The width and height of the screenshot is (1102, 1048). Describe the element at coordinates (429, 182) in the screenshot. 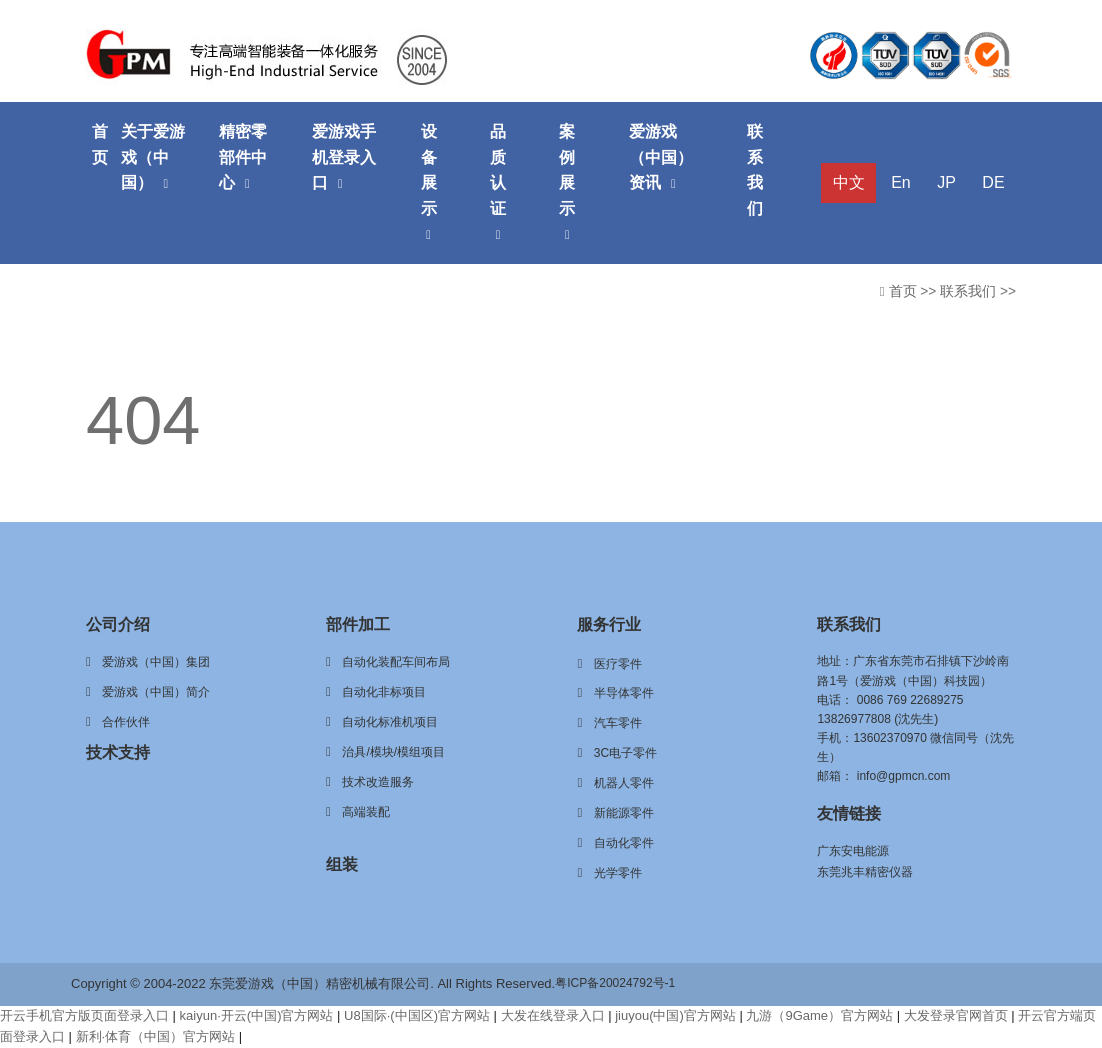

I see `设备展示` at that location.